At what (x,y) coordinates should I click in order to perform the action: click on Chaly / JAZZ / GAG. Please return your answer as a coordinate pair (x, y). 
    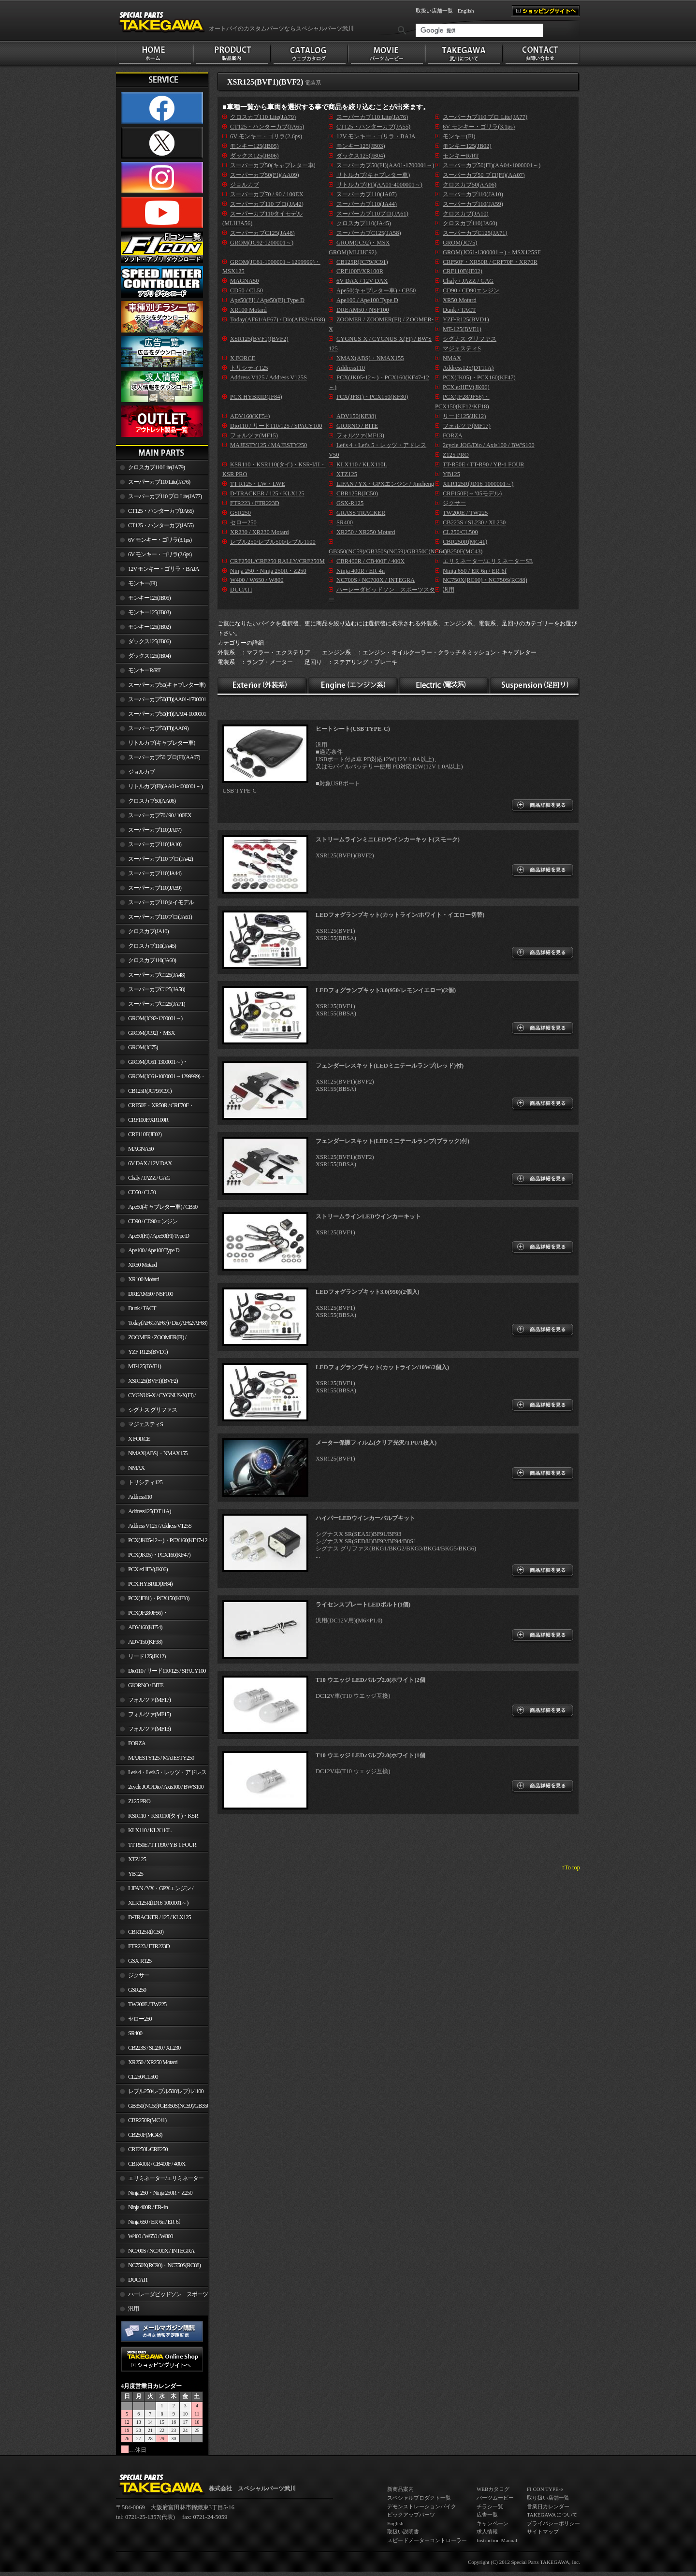
    Looking at the image, I should click on (149, 1177).